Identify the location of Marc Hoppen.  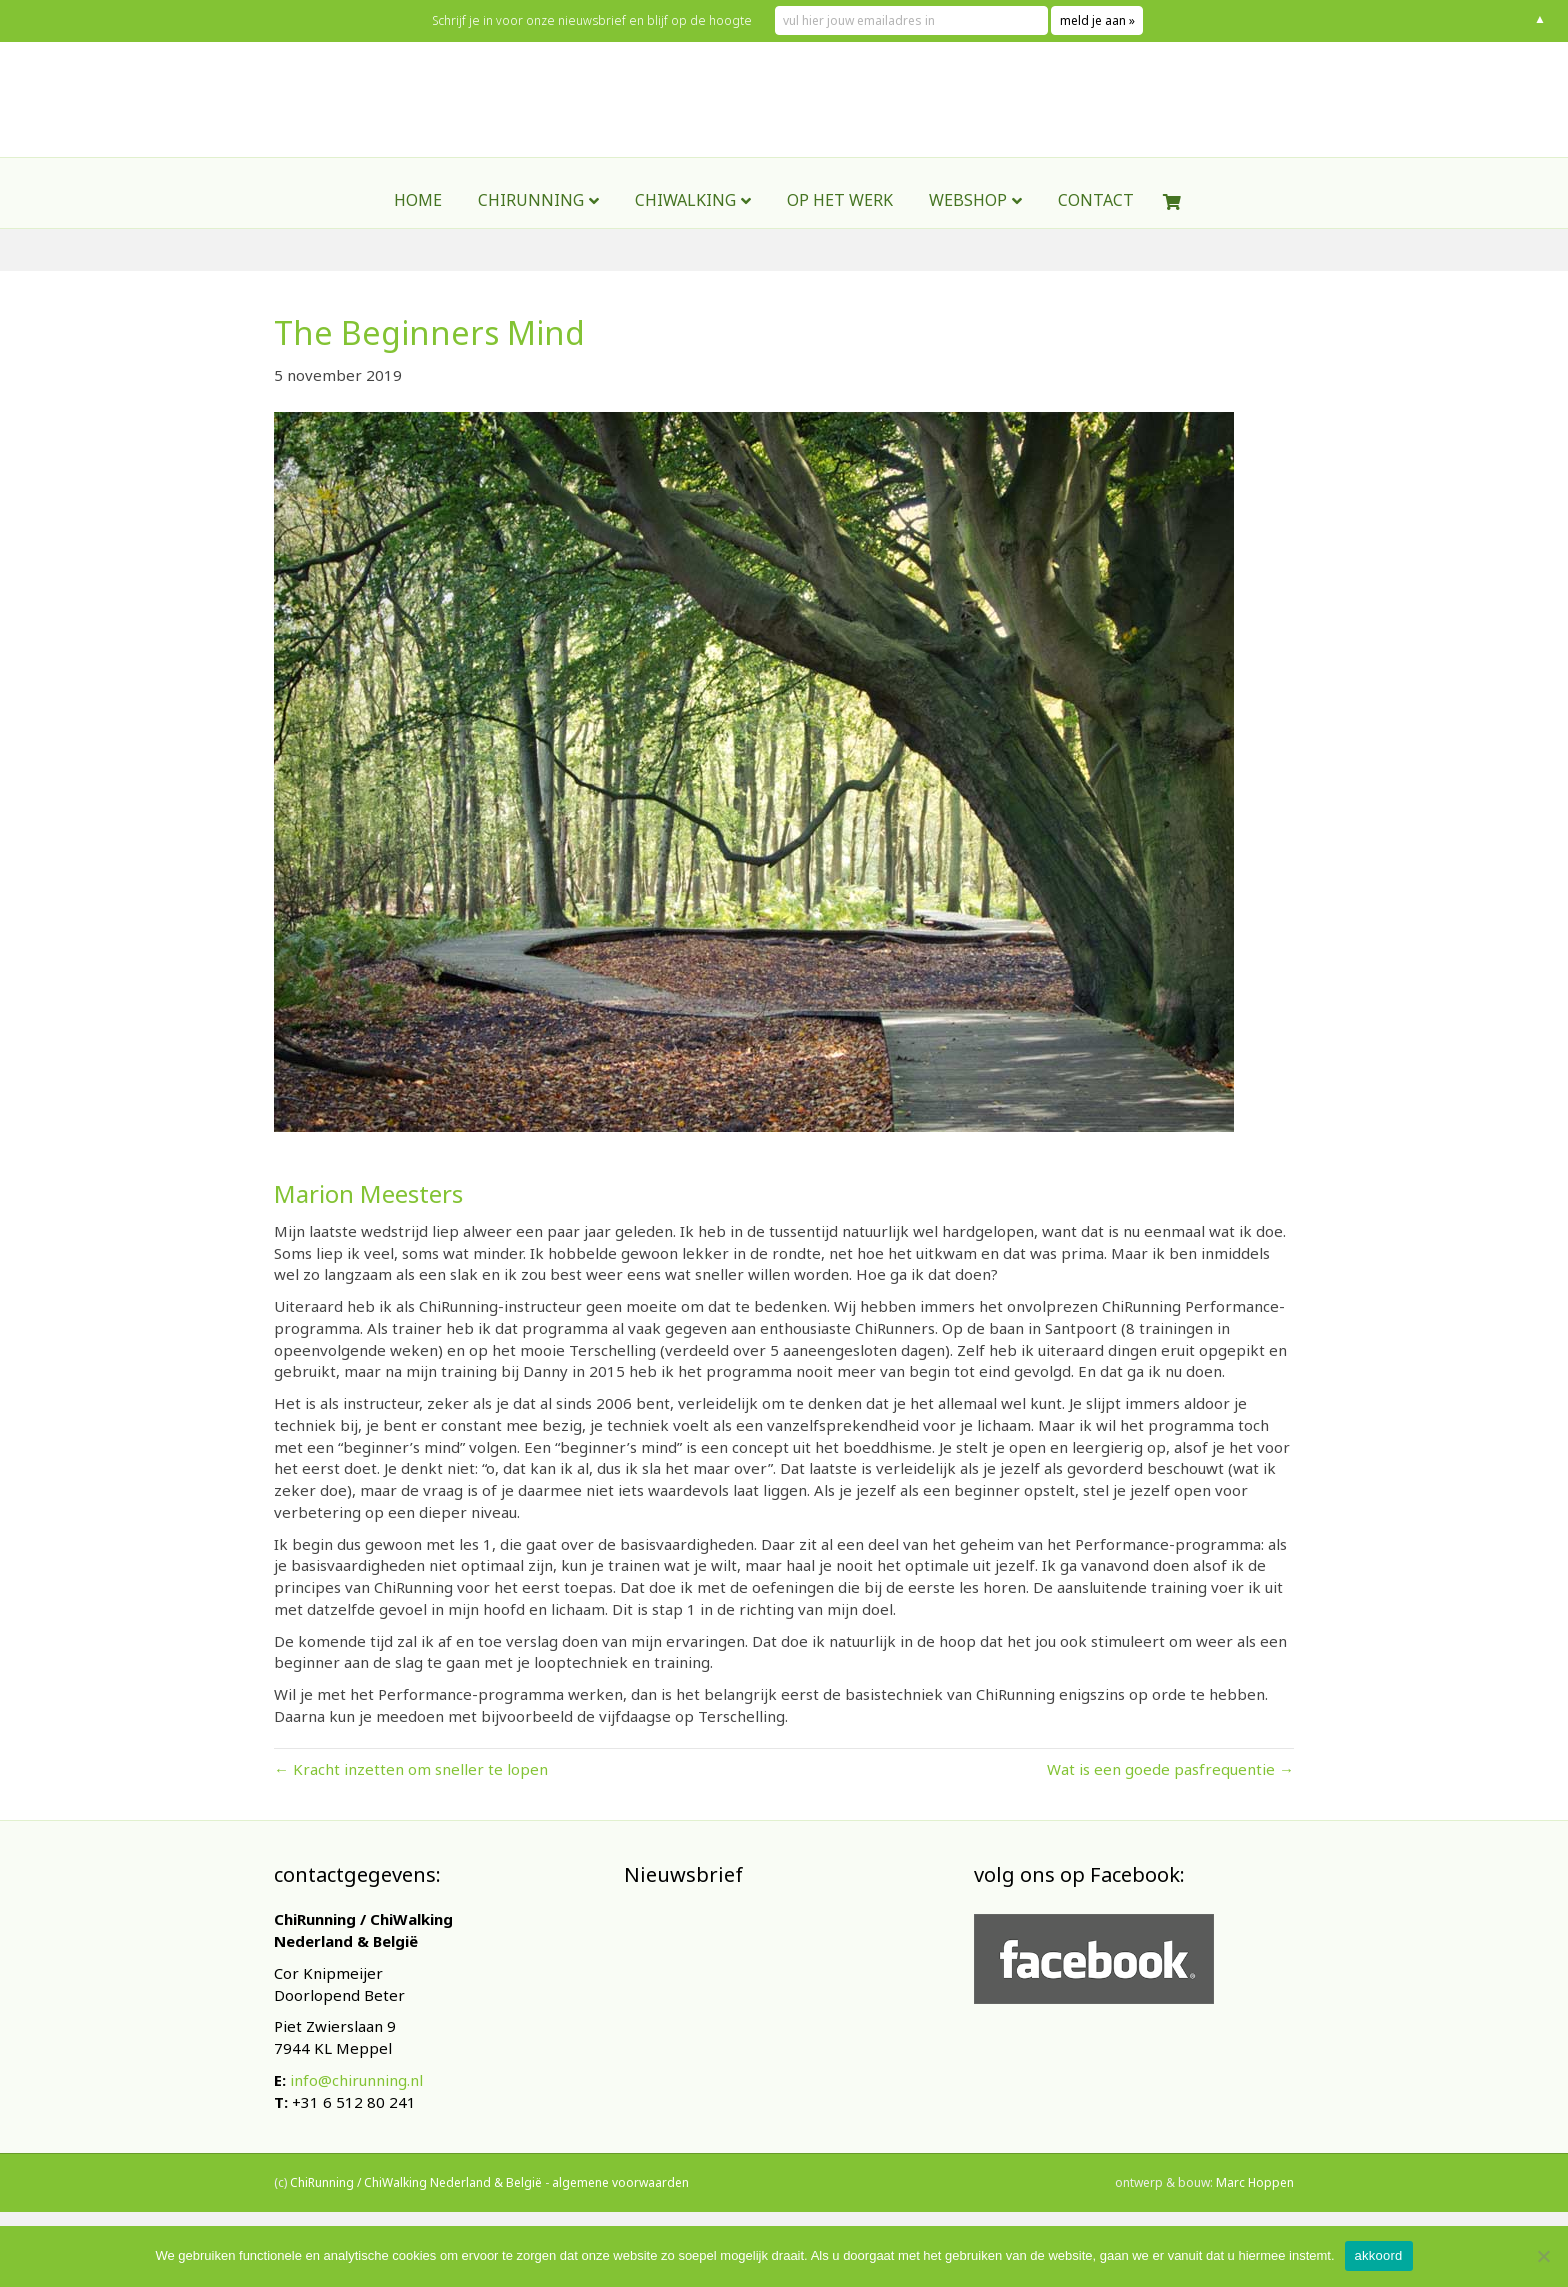
(1255, 2205).